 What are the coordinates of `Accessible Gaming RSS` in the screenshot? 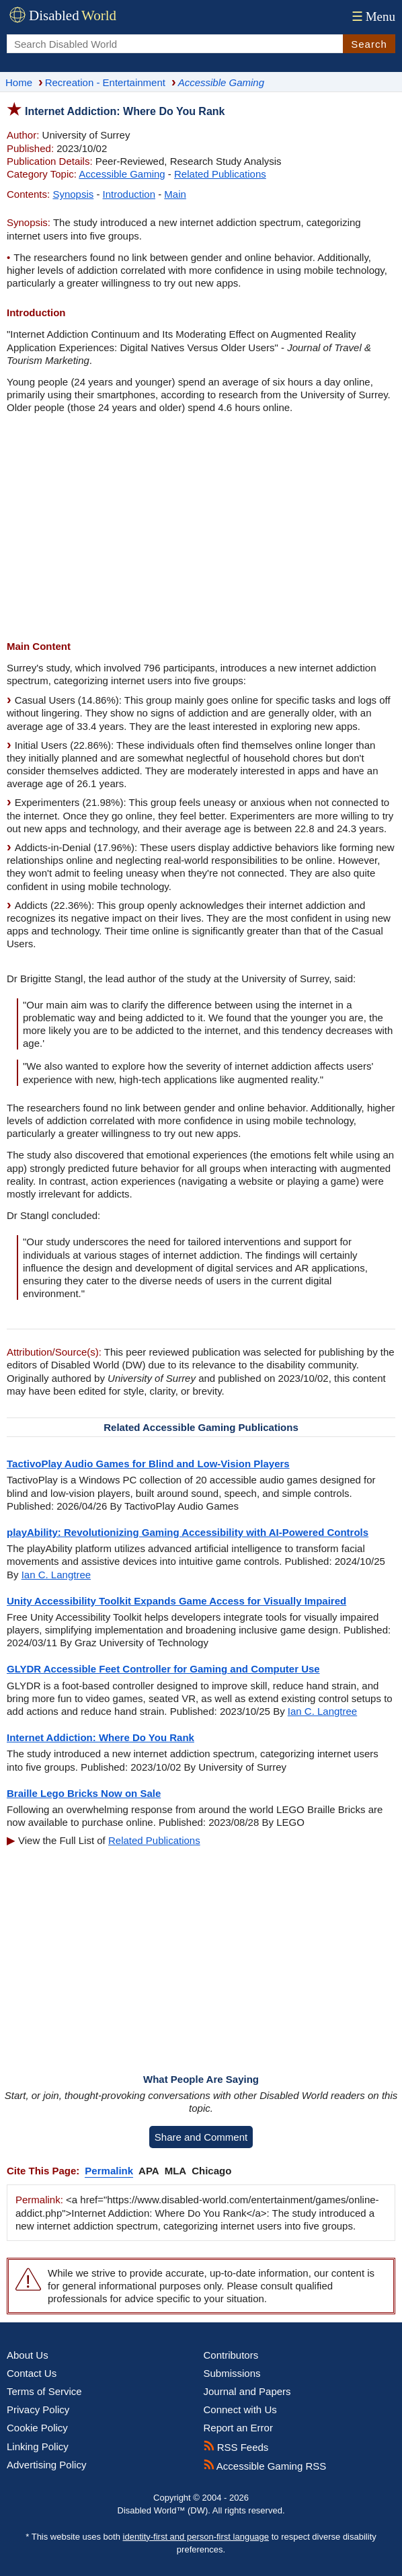 It's located at (265, 2466).